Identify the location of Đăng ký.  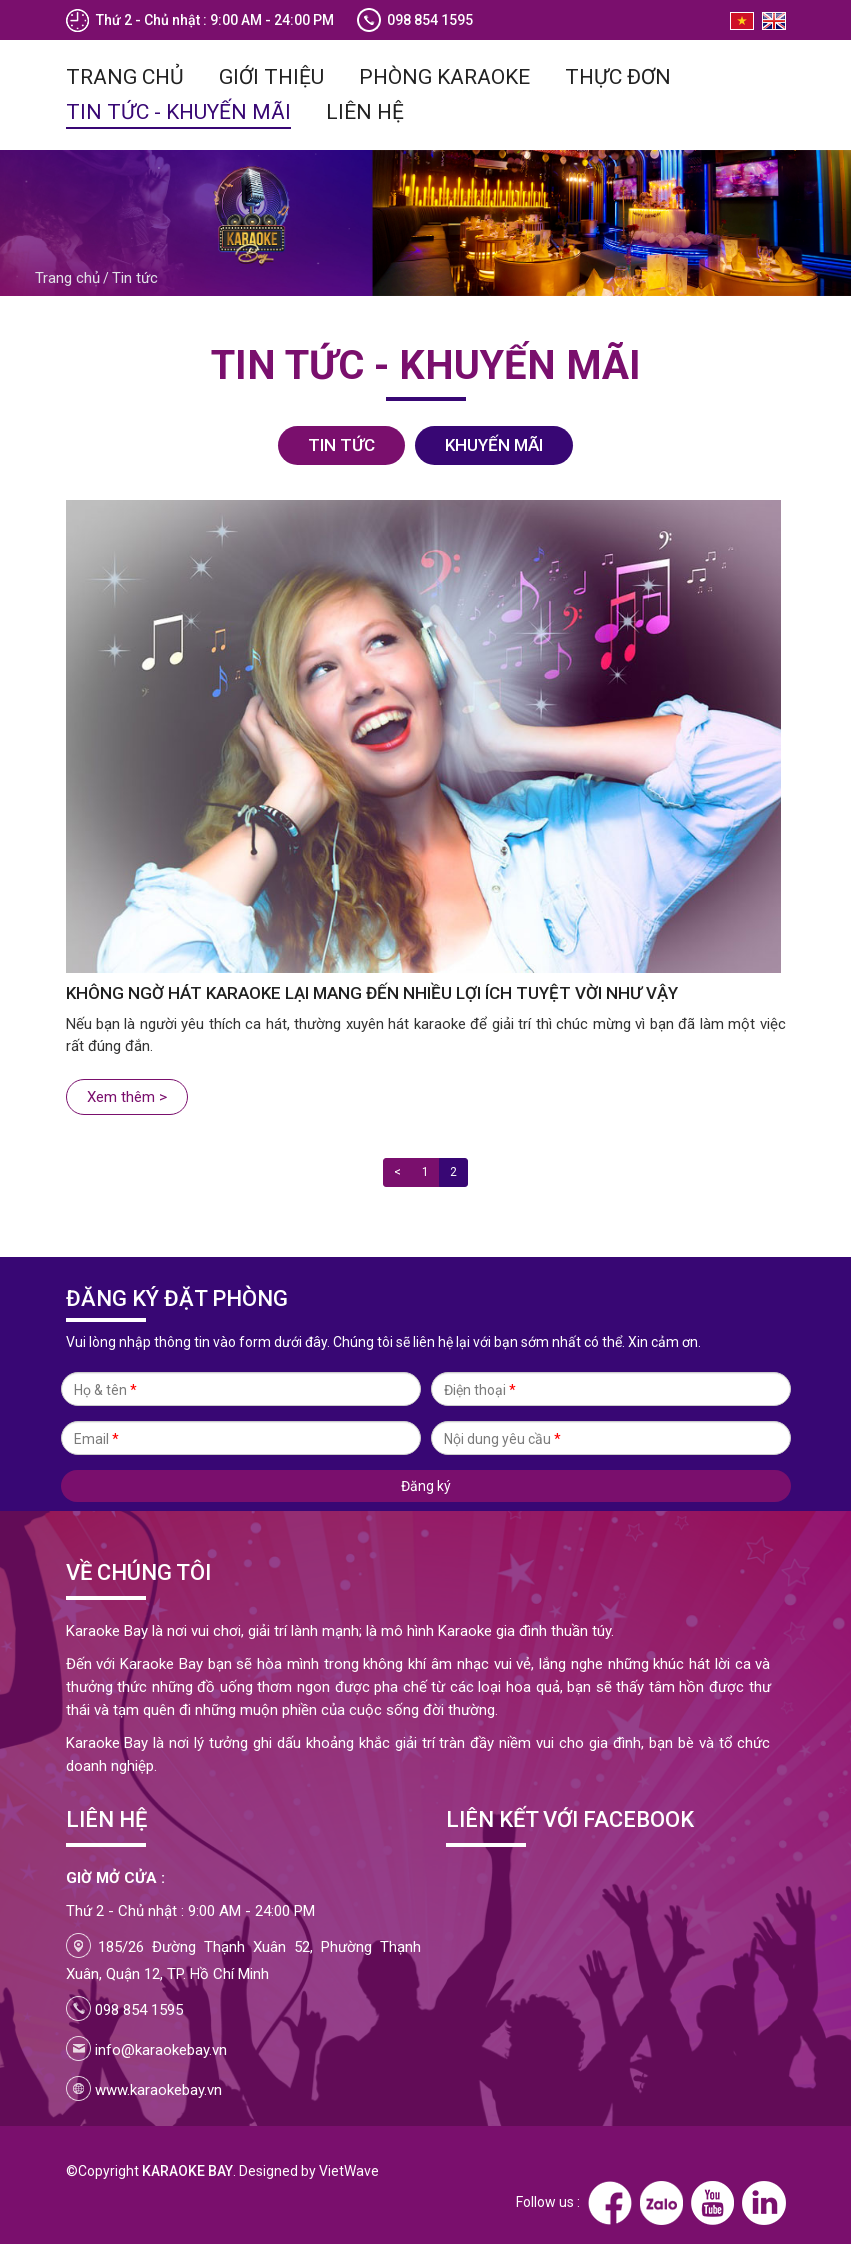
(426, 1487).